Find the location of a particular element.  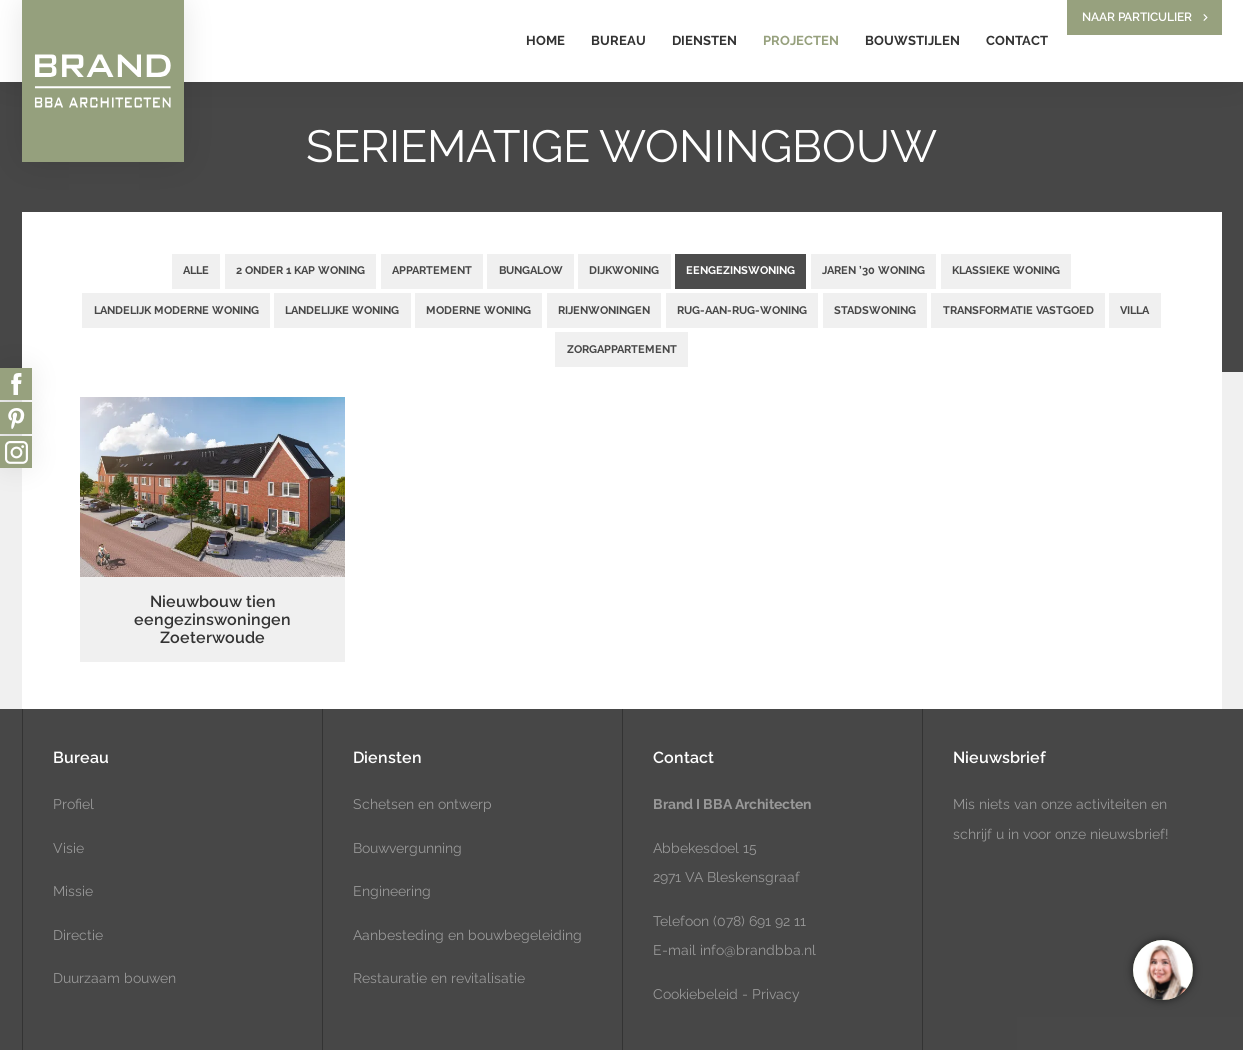

Villa is located at coordinates (1134, 310).